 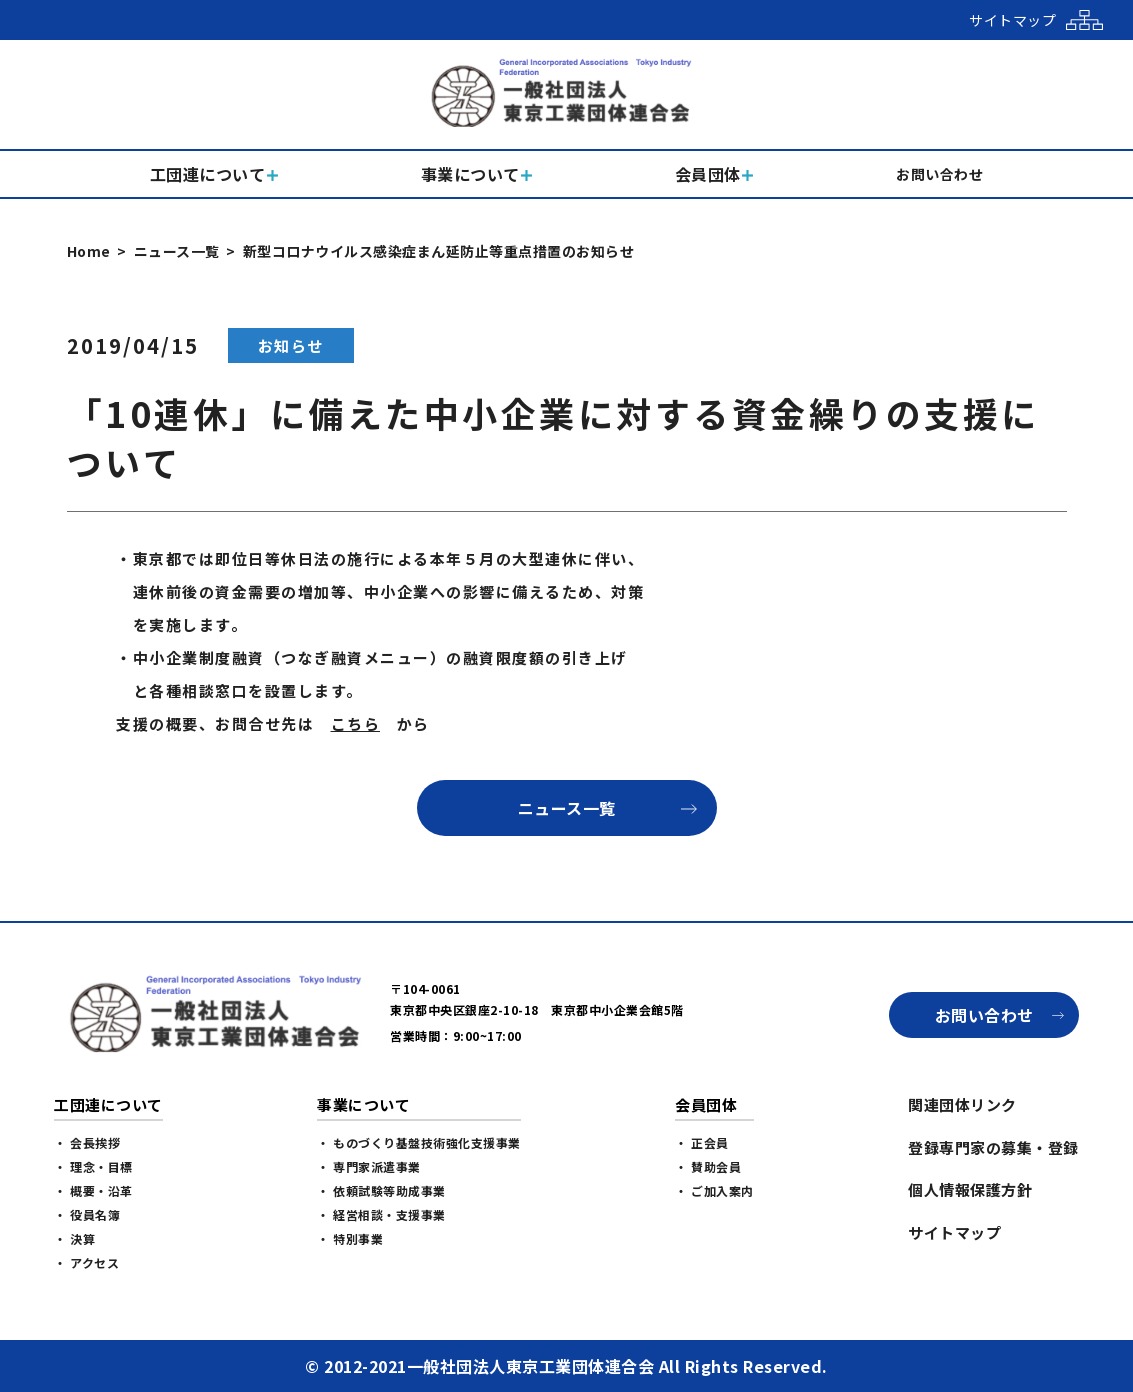 What do you see at coordinates (93, 1190) in the screenshot?
I see `・ 概要・沿革` at bounding box center [93, 1190].